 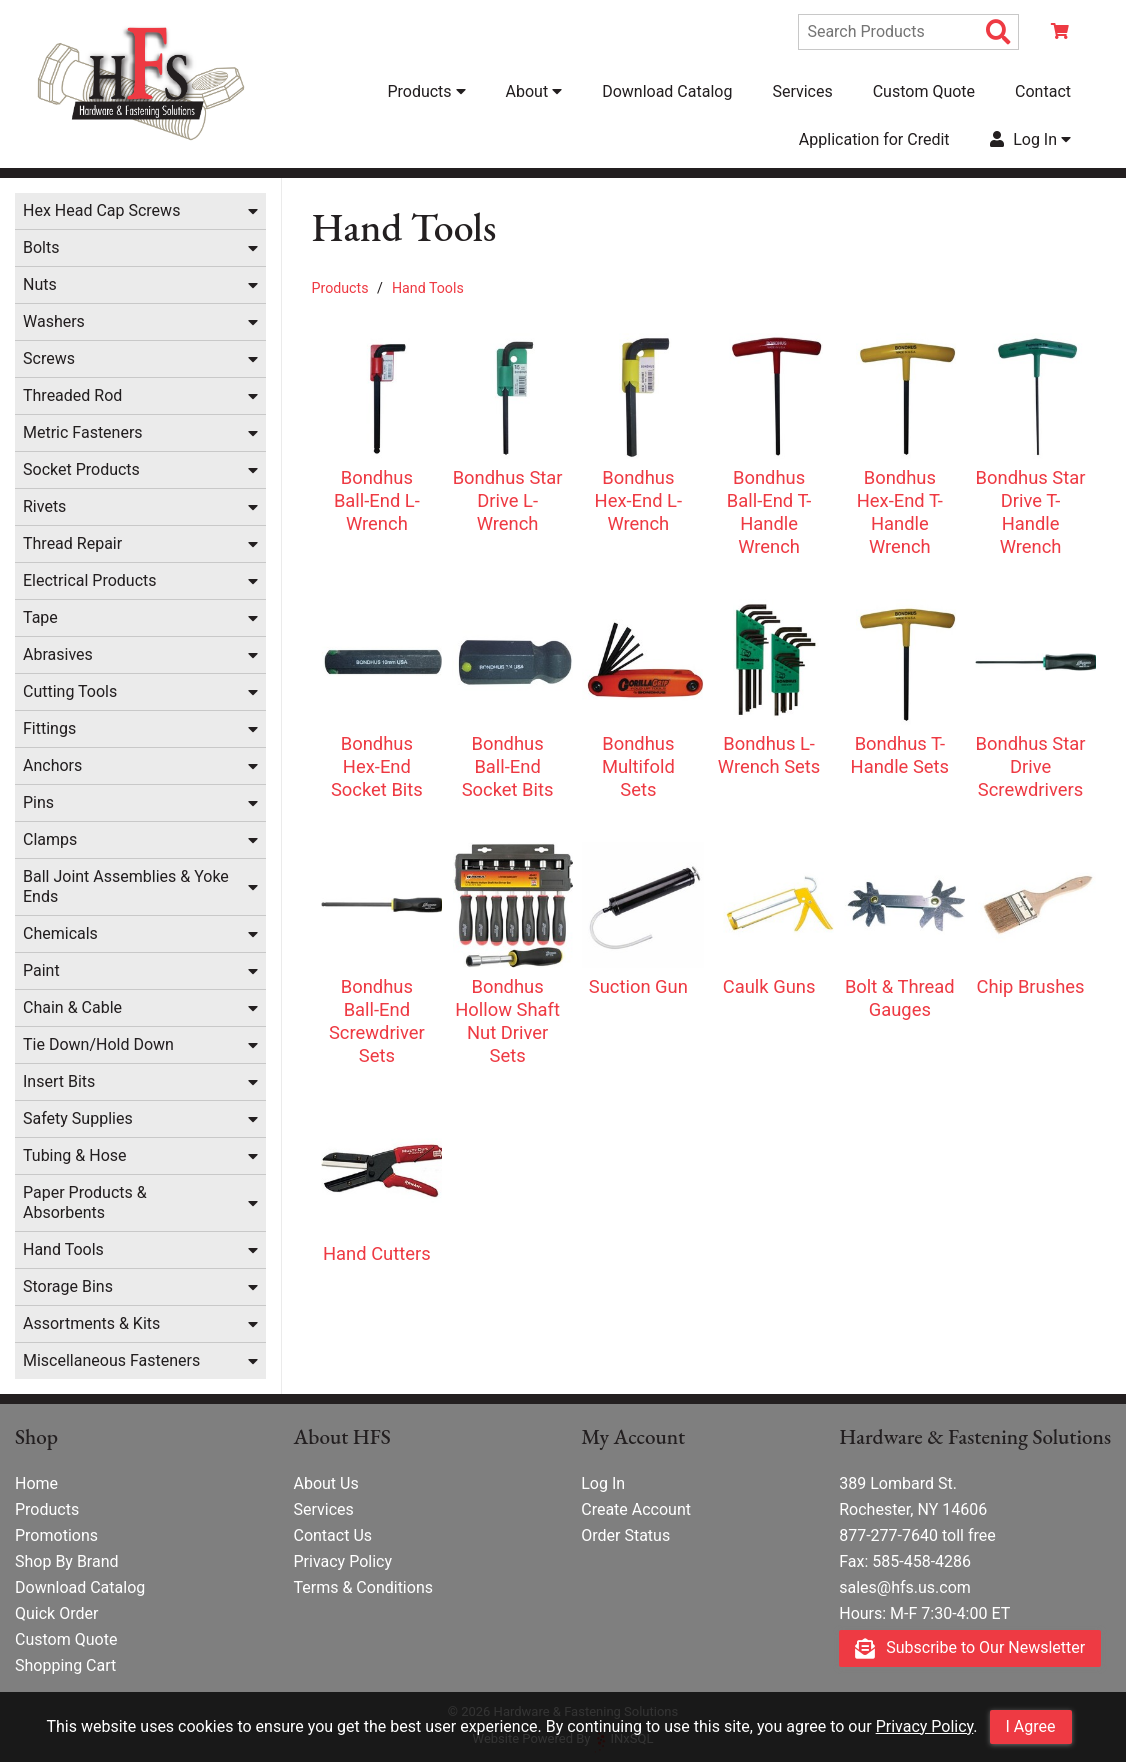 I want to click on Pins, so click(x=38, y=802).